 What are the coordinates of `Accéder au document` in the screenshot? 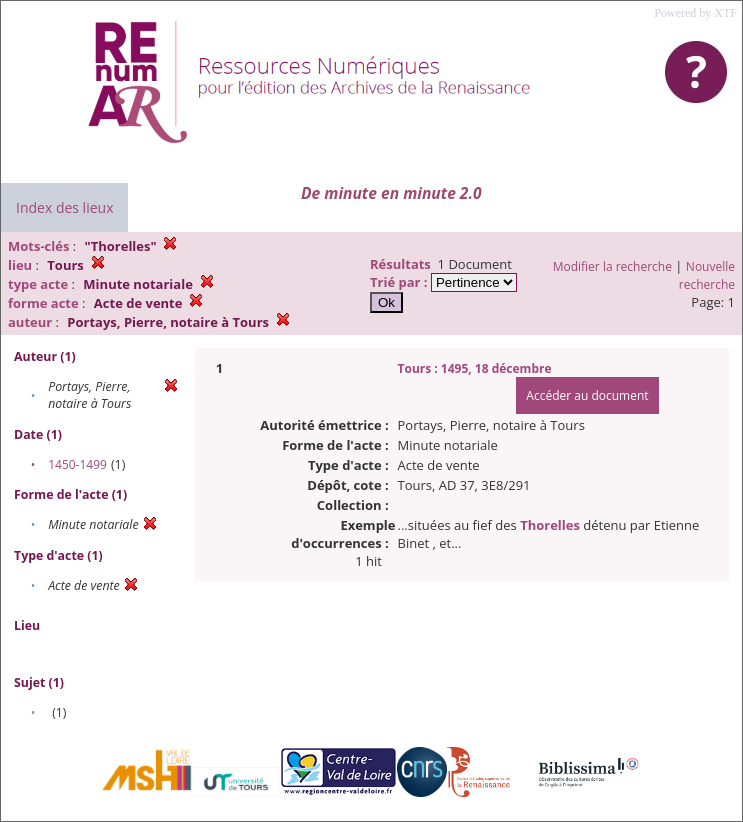 It's located at (587, 395).